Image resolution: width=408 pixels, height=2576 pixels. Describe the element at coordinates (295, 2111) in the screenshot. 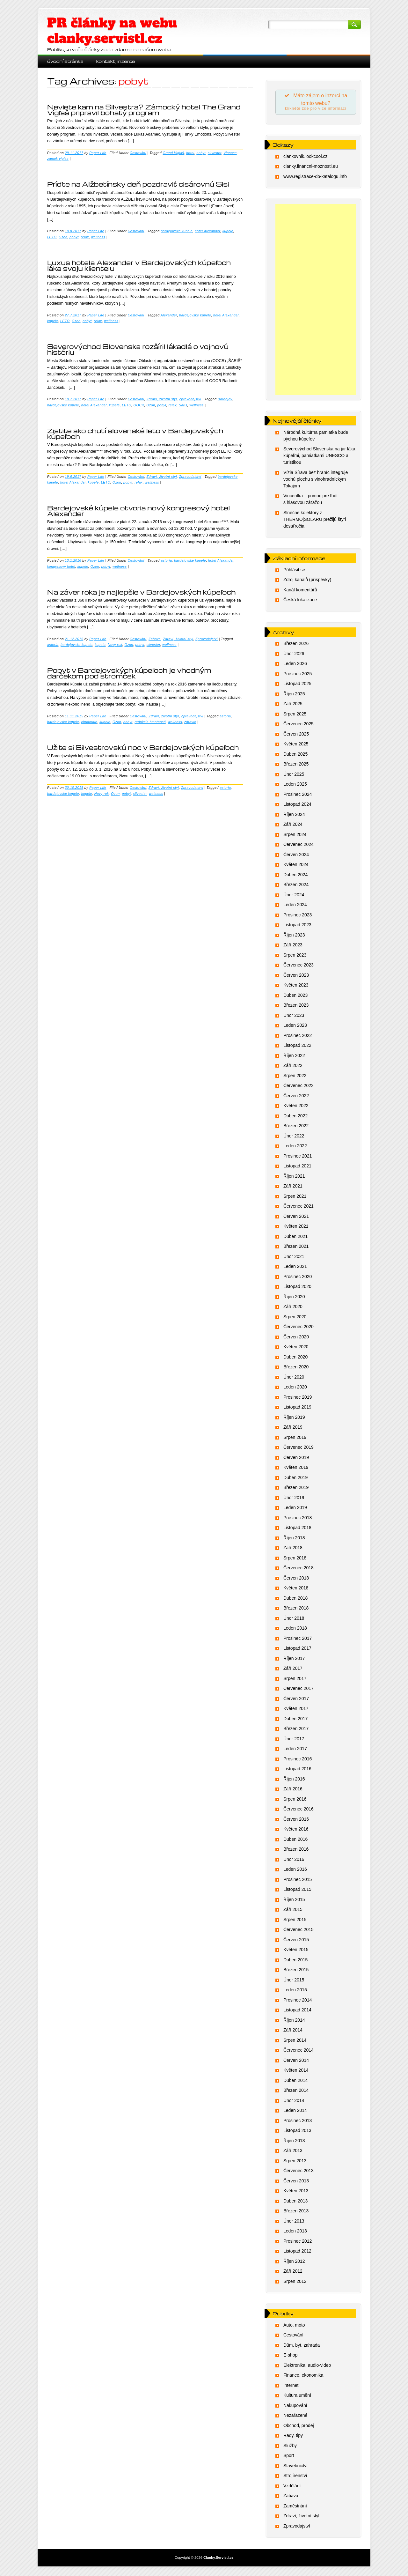

I see `Leden 2014` at that location.